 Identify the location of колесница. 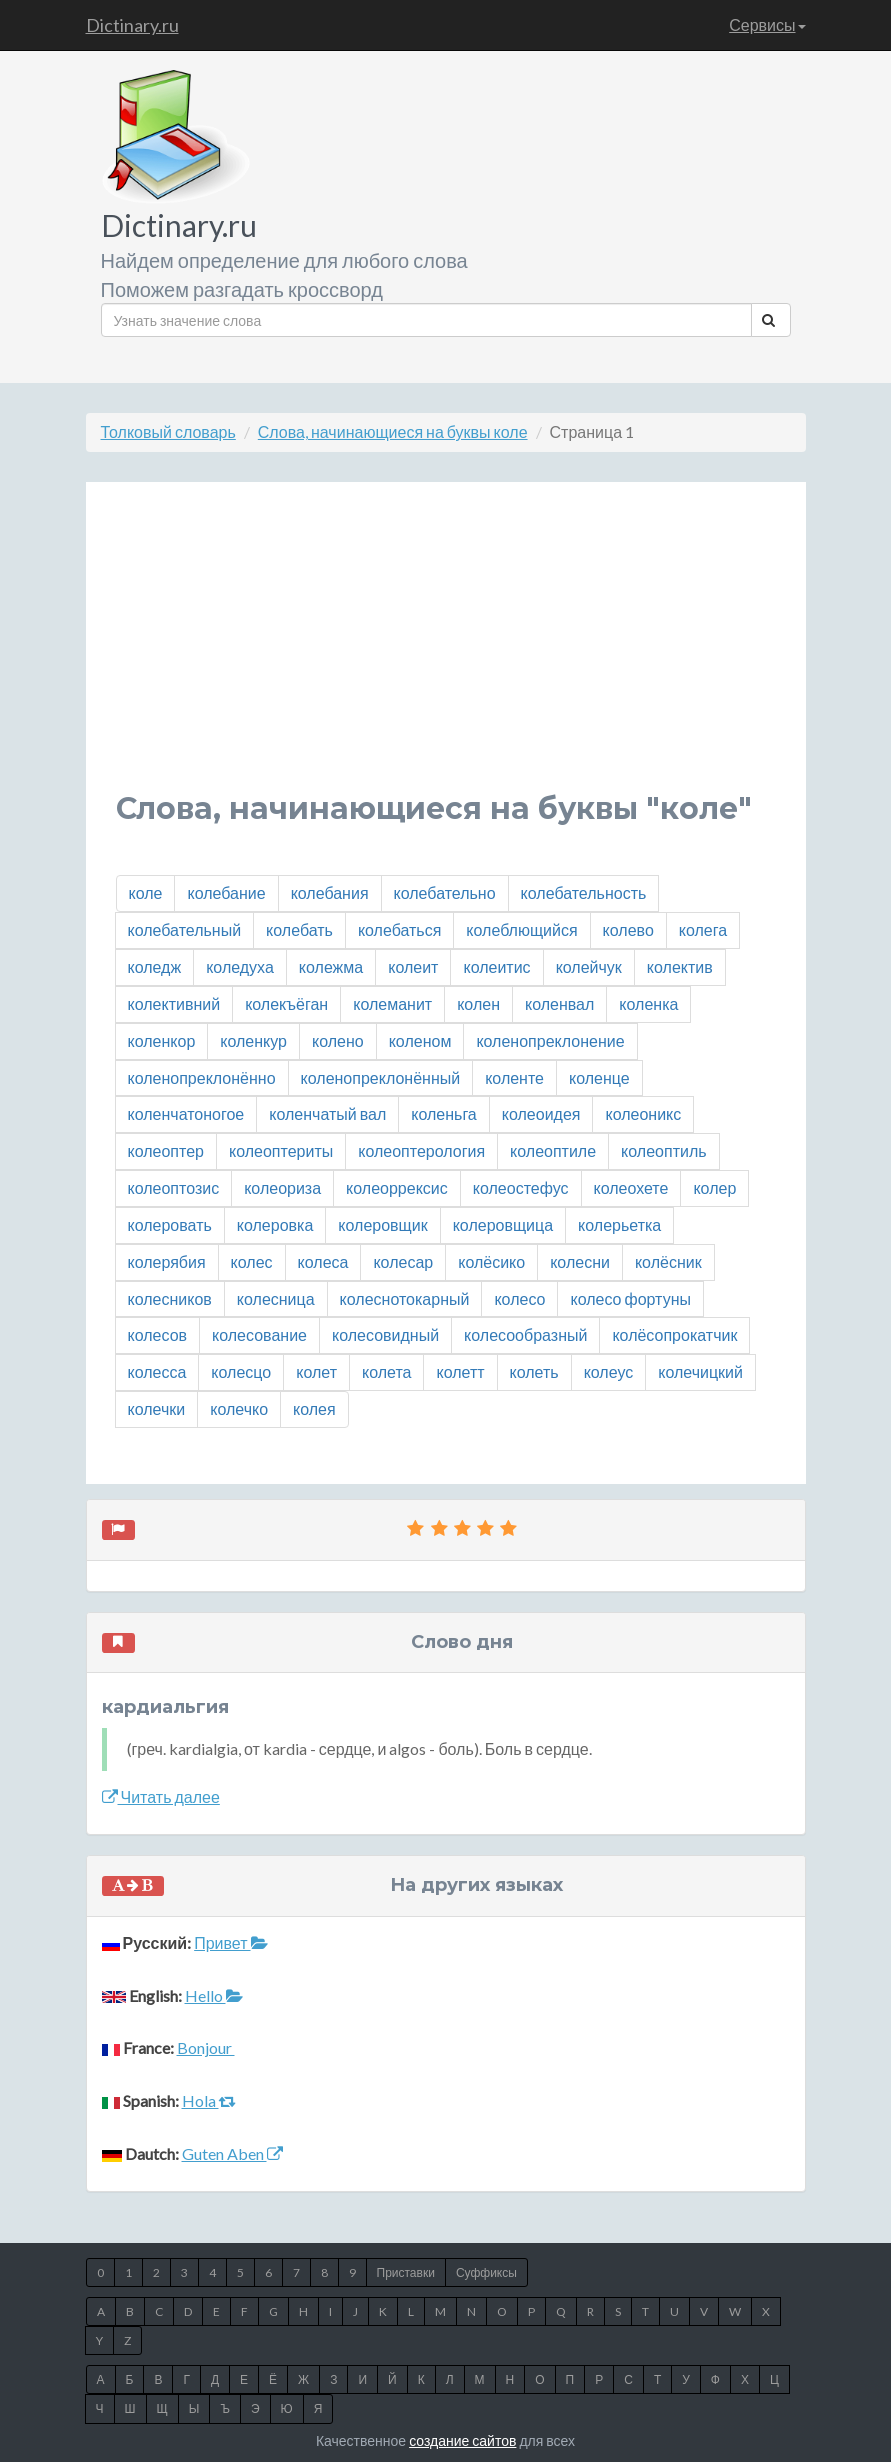
(276, 1298).